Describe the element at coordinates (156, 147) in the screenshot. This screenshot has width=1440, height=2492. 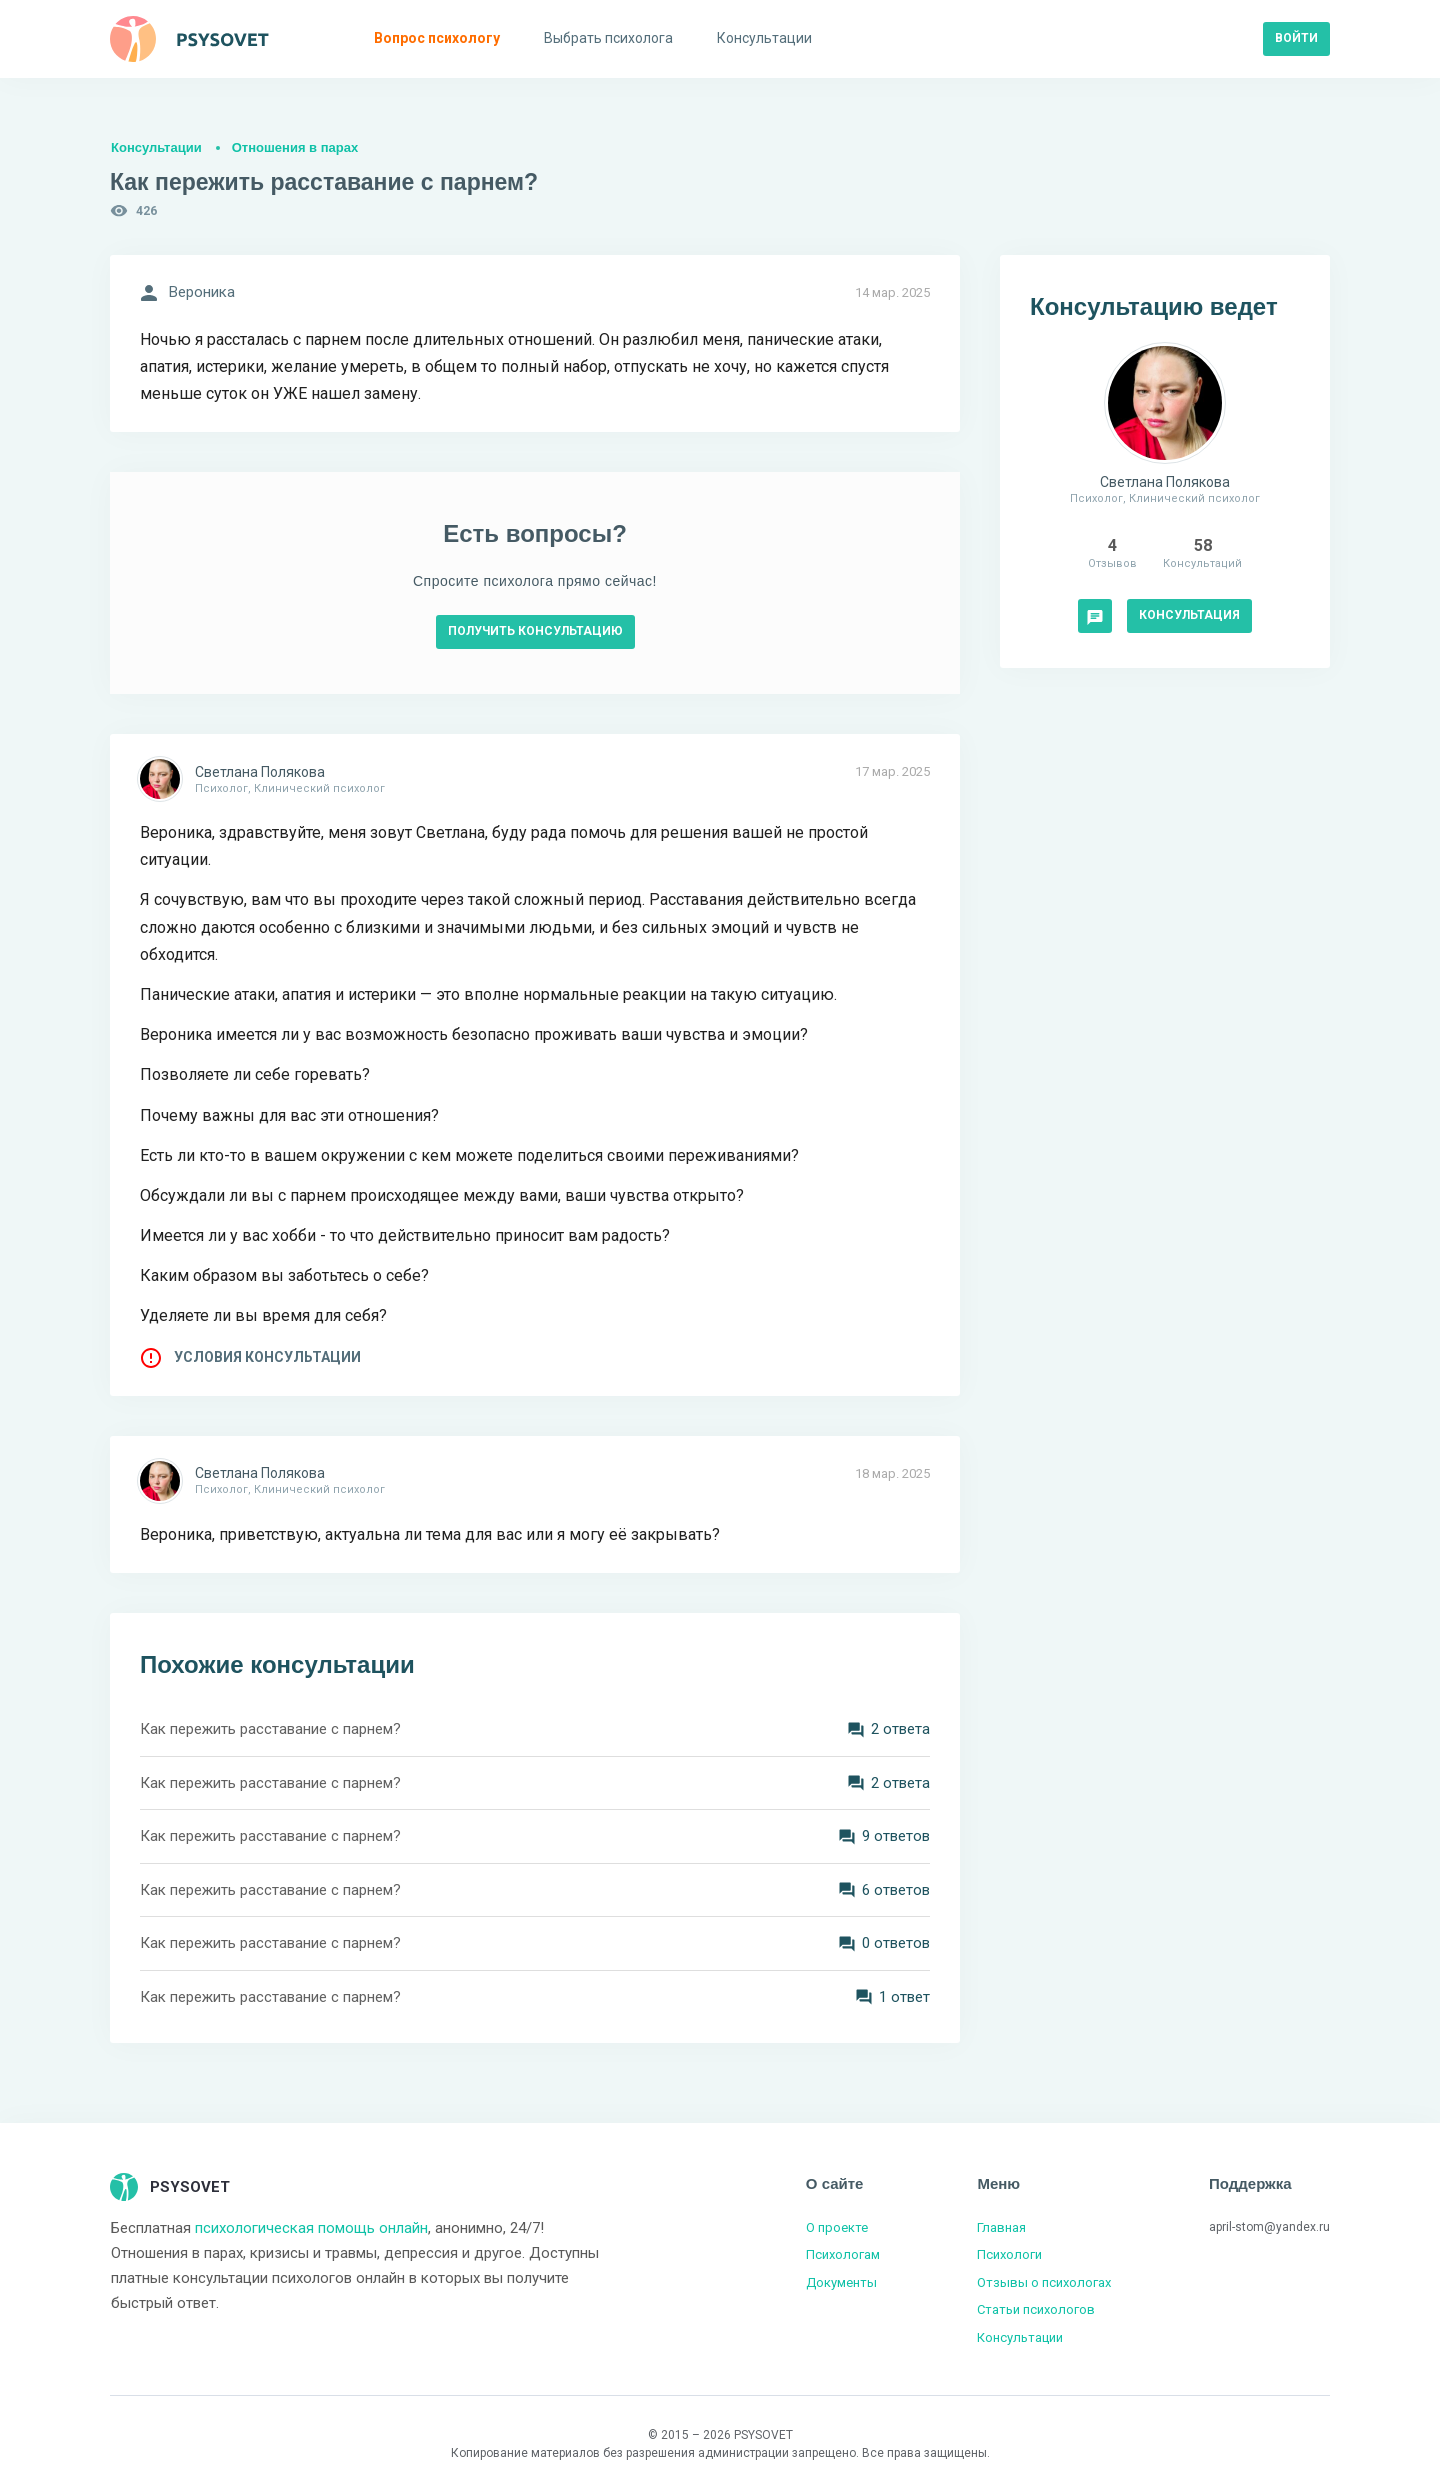
I see `Консультации` at that location.